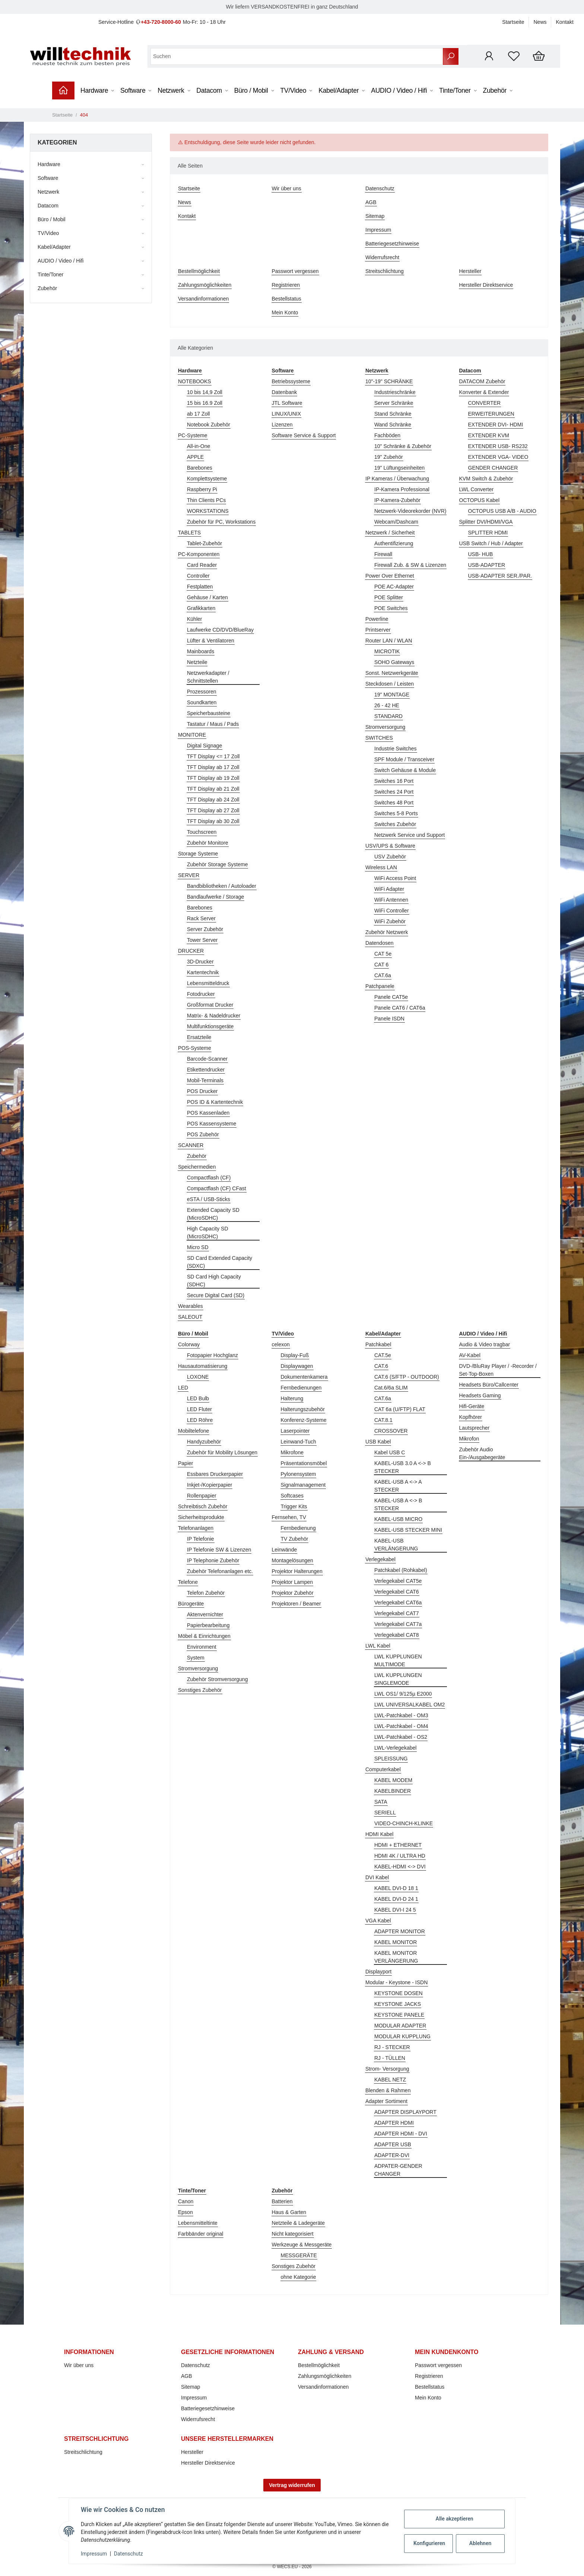 The image size is (584, 2576). Describe the element at coordinates (389, 889) in the screenshot. I see `WiFi Adapter` at that location.